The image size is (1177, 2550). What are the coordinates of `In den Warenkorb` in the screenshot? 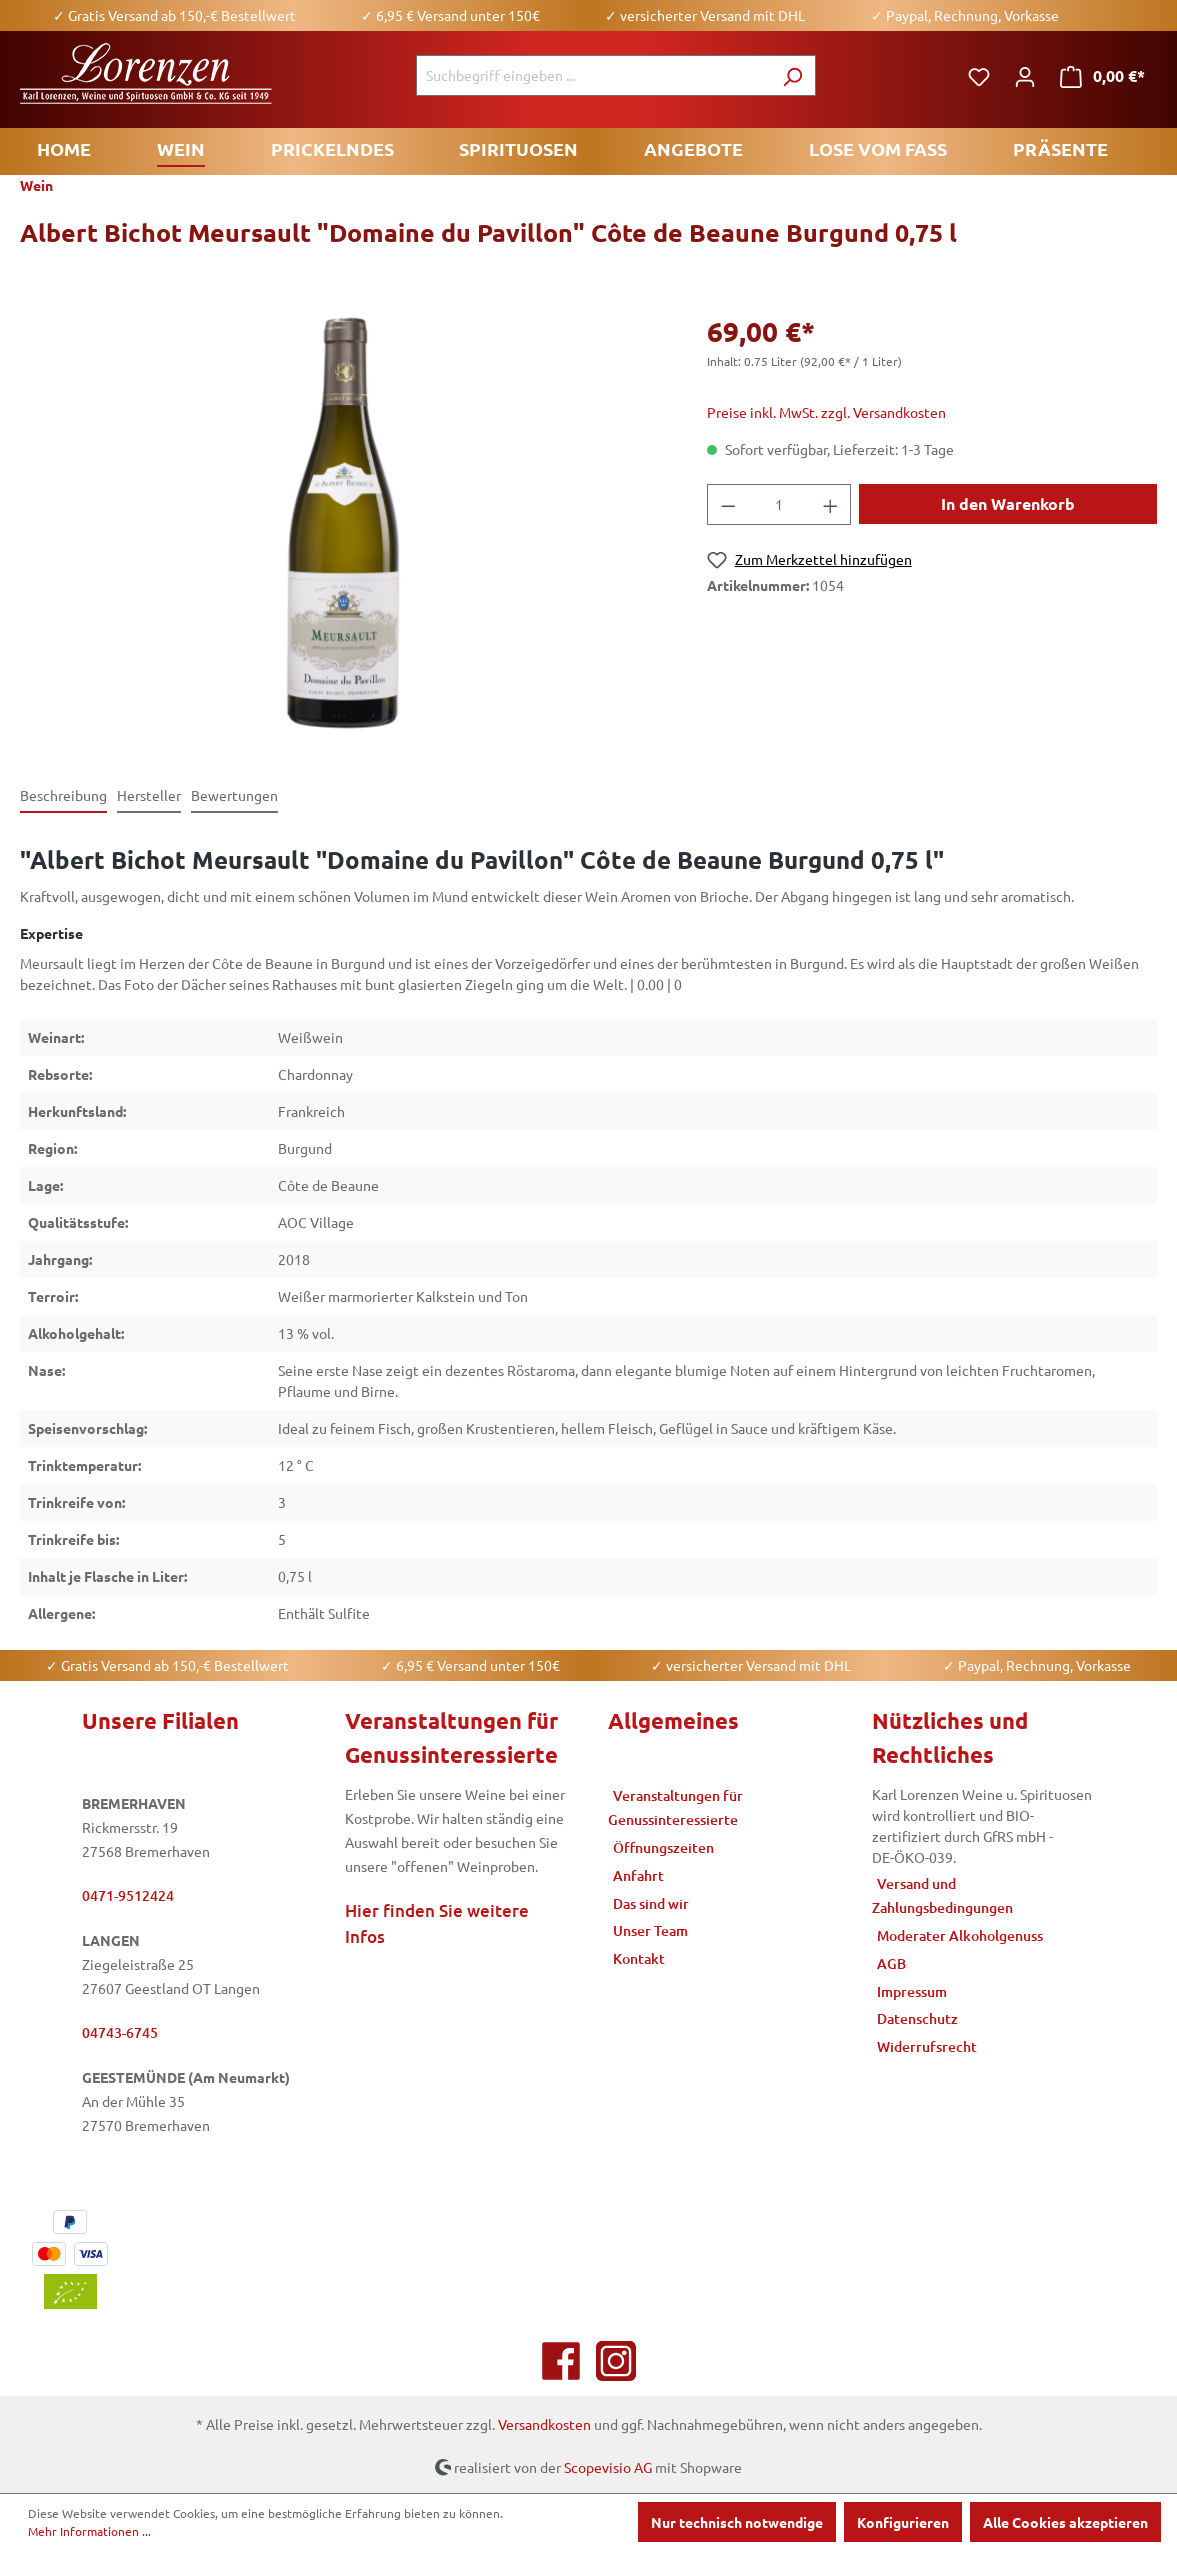 It's located at (1008, 503).